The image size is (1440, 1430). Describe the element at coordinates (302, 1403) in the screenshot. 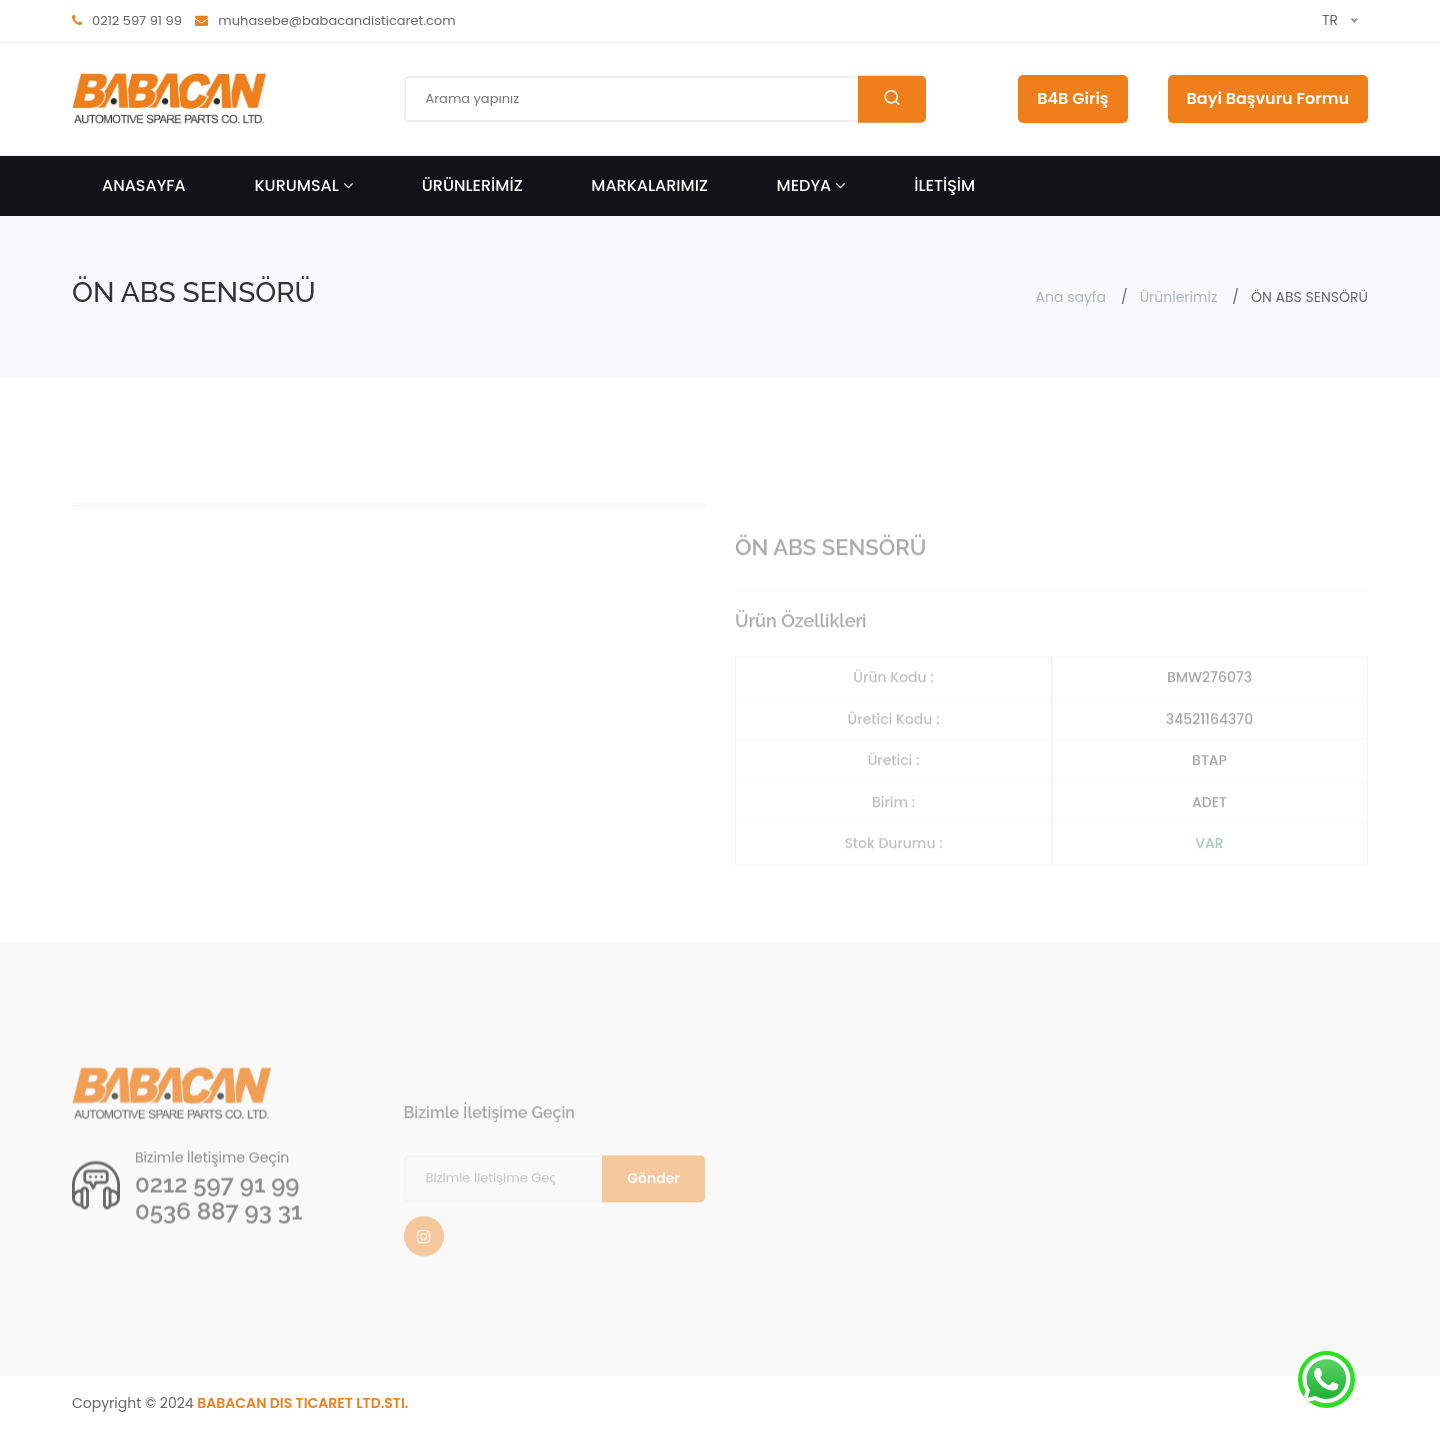

I see `BABACAN DIS TICARET LTD.STI.` at that location.